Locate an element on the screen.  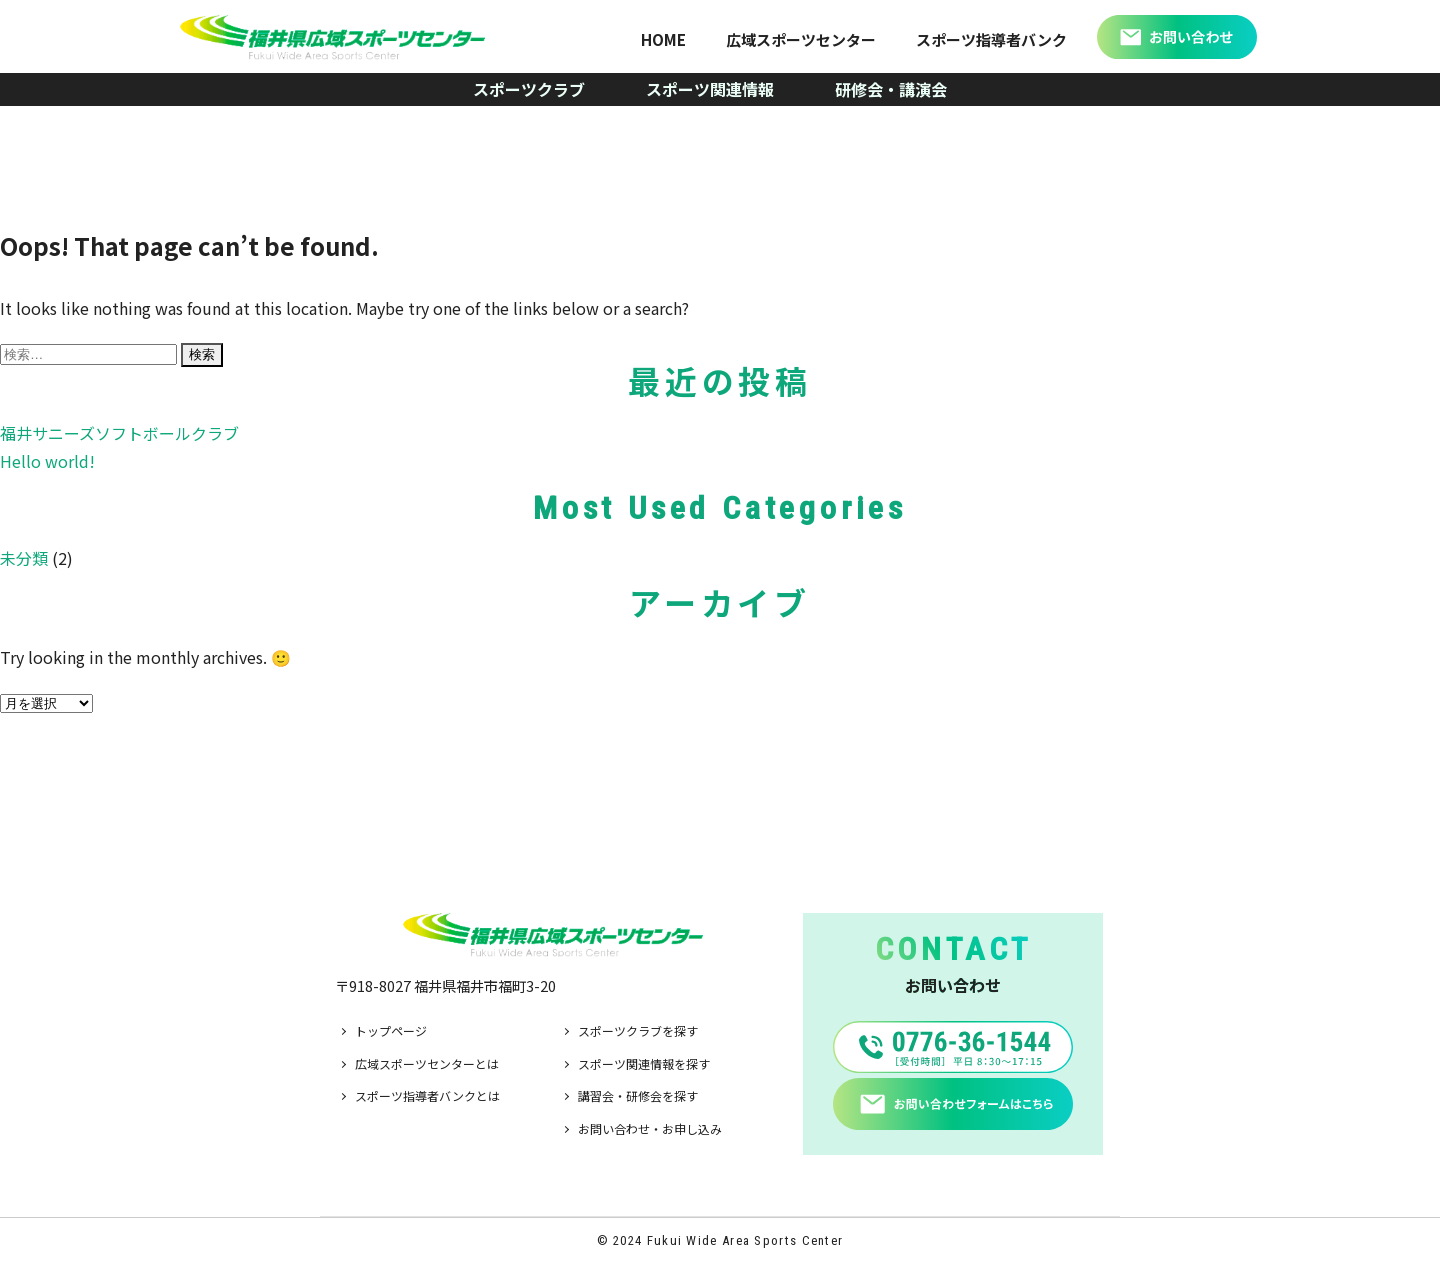
スポーツ関連情報 is located at coordinates (710, 89).